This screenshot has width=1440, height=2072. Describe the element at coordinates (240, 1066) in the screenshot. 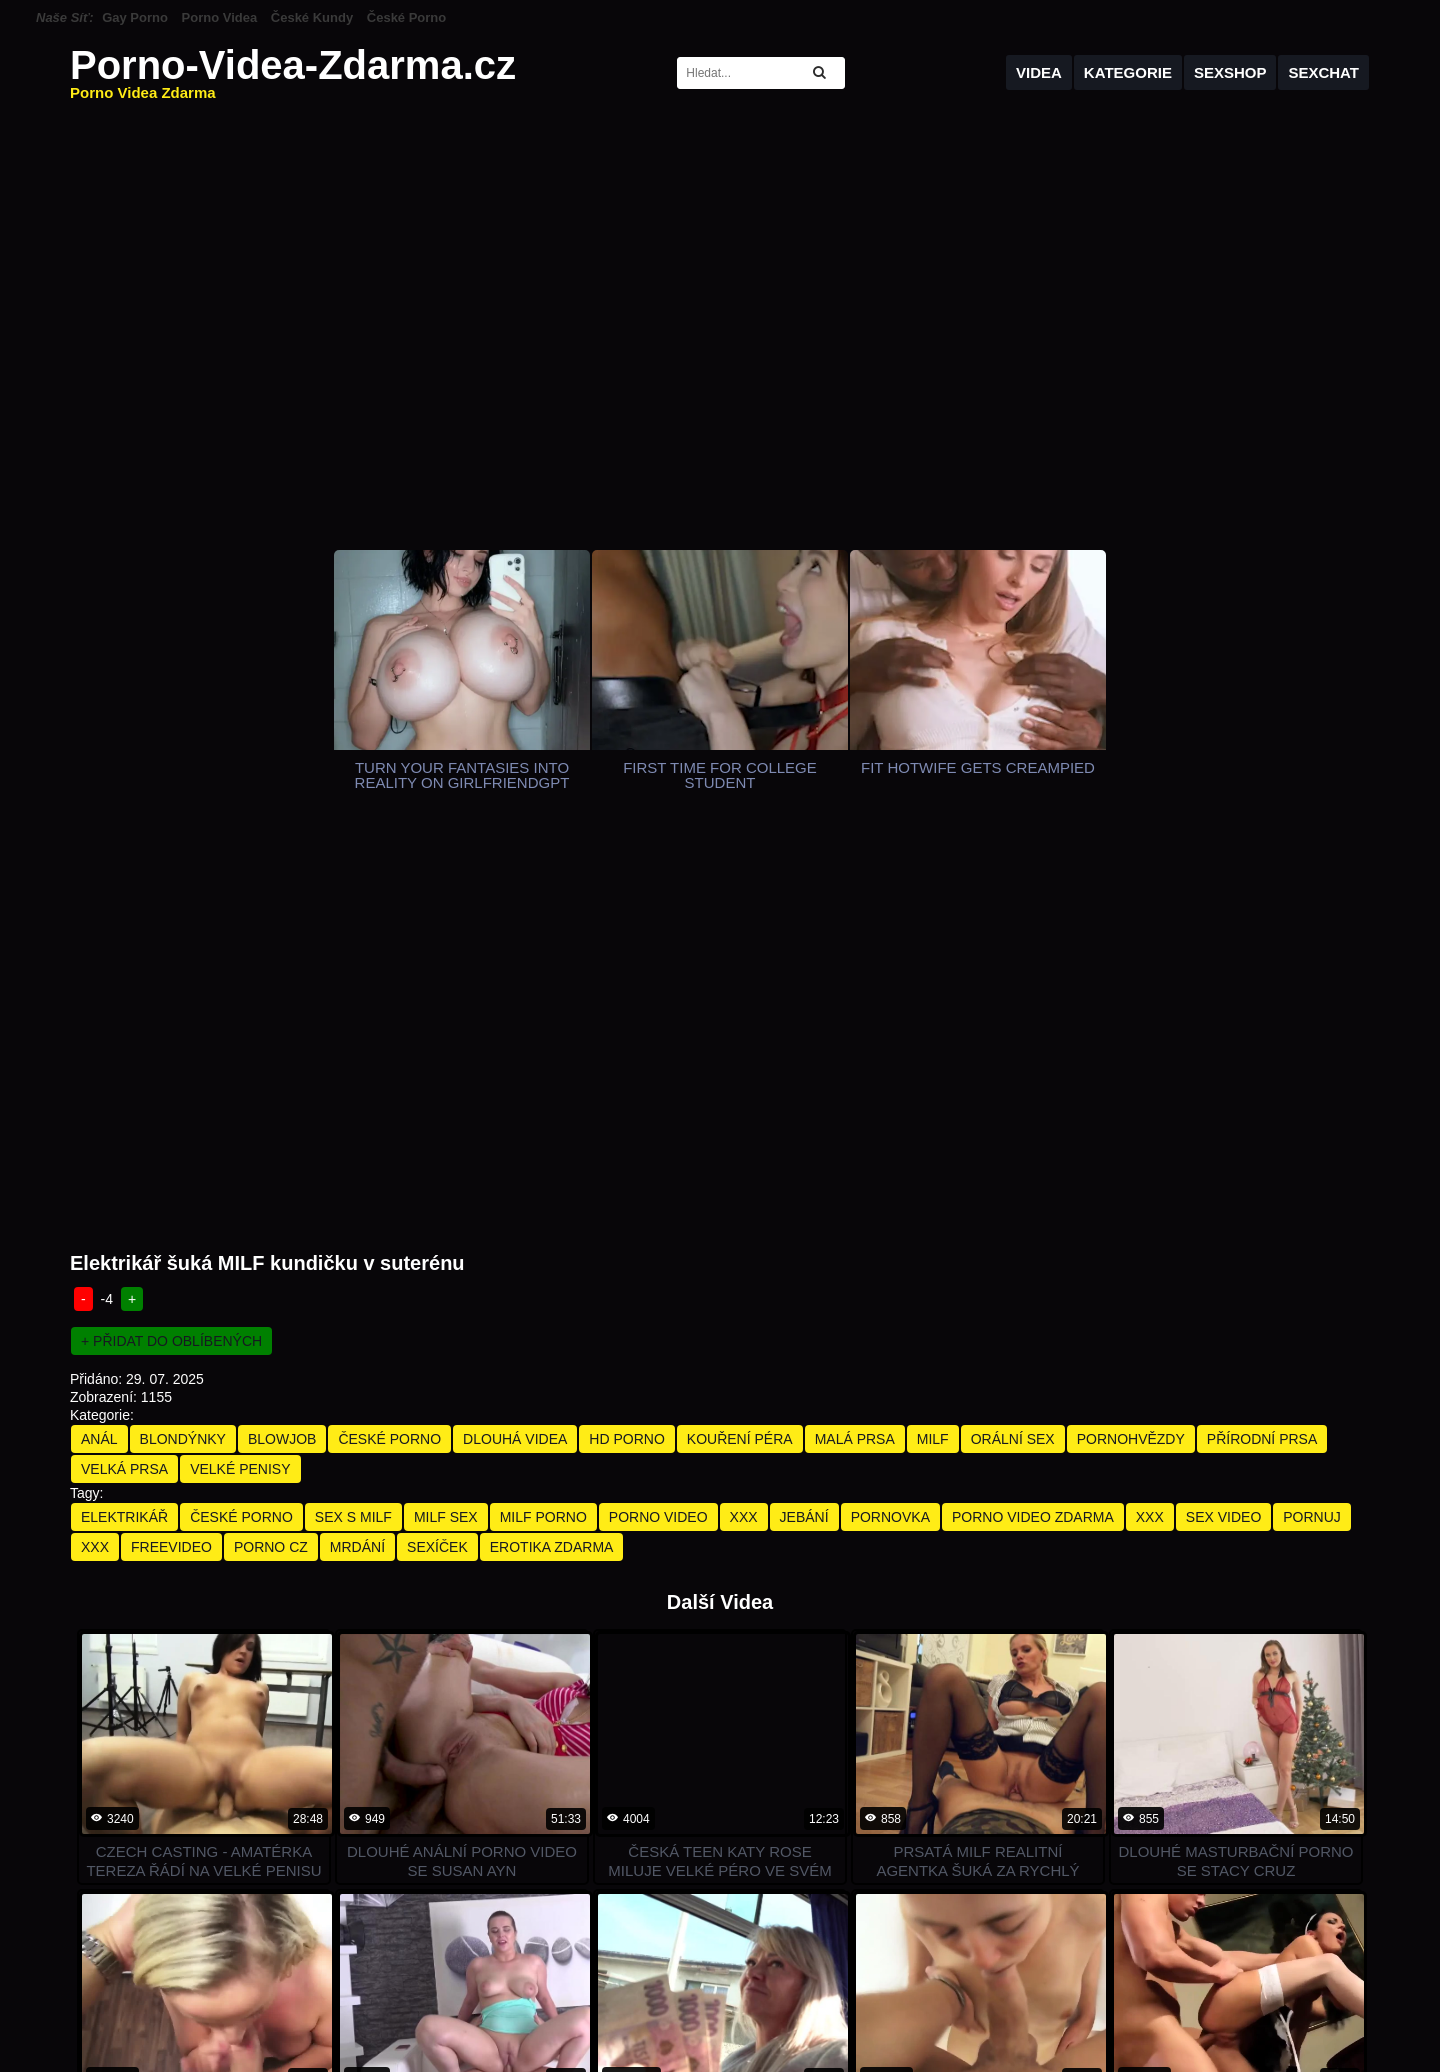

I see `Velké Penisy` at that location.